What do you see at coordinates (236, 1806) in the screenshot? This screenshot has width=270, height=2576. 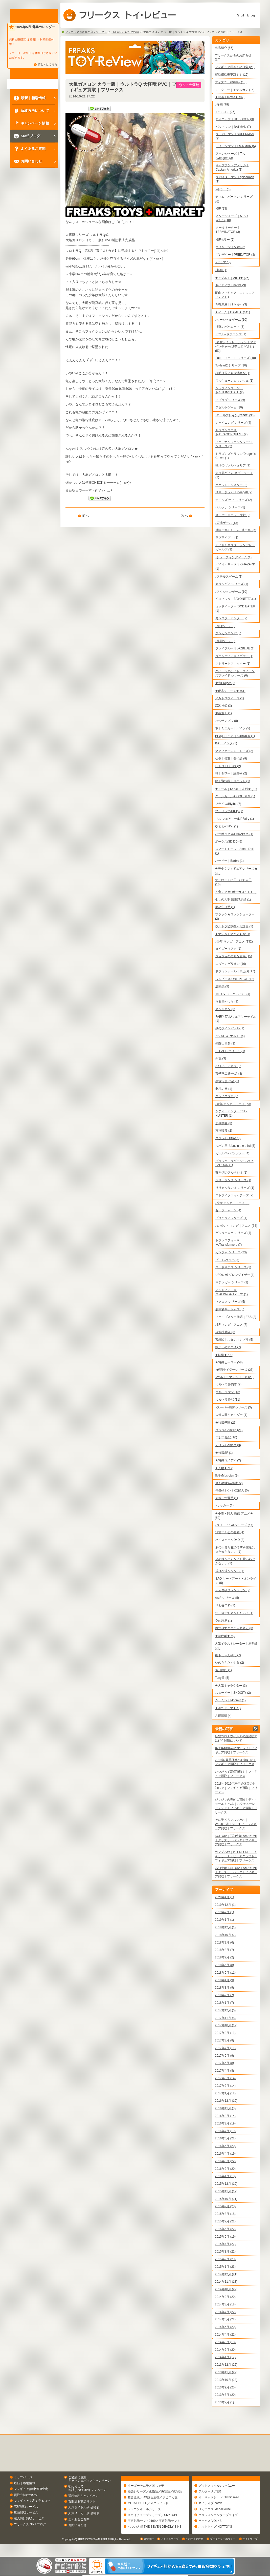 I see `ジョジョの奇妙な冒険｜ディ・モールト ベネ｜スタチューレジェンド｜フィギュア買取｜フリークス` at bounding box center [236, 1806].